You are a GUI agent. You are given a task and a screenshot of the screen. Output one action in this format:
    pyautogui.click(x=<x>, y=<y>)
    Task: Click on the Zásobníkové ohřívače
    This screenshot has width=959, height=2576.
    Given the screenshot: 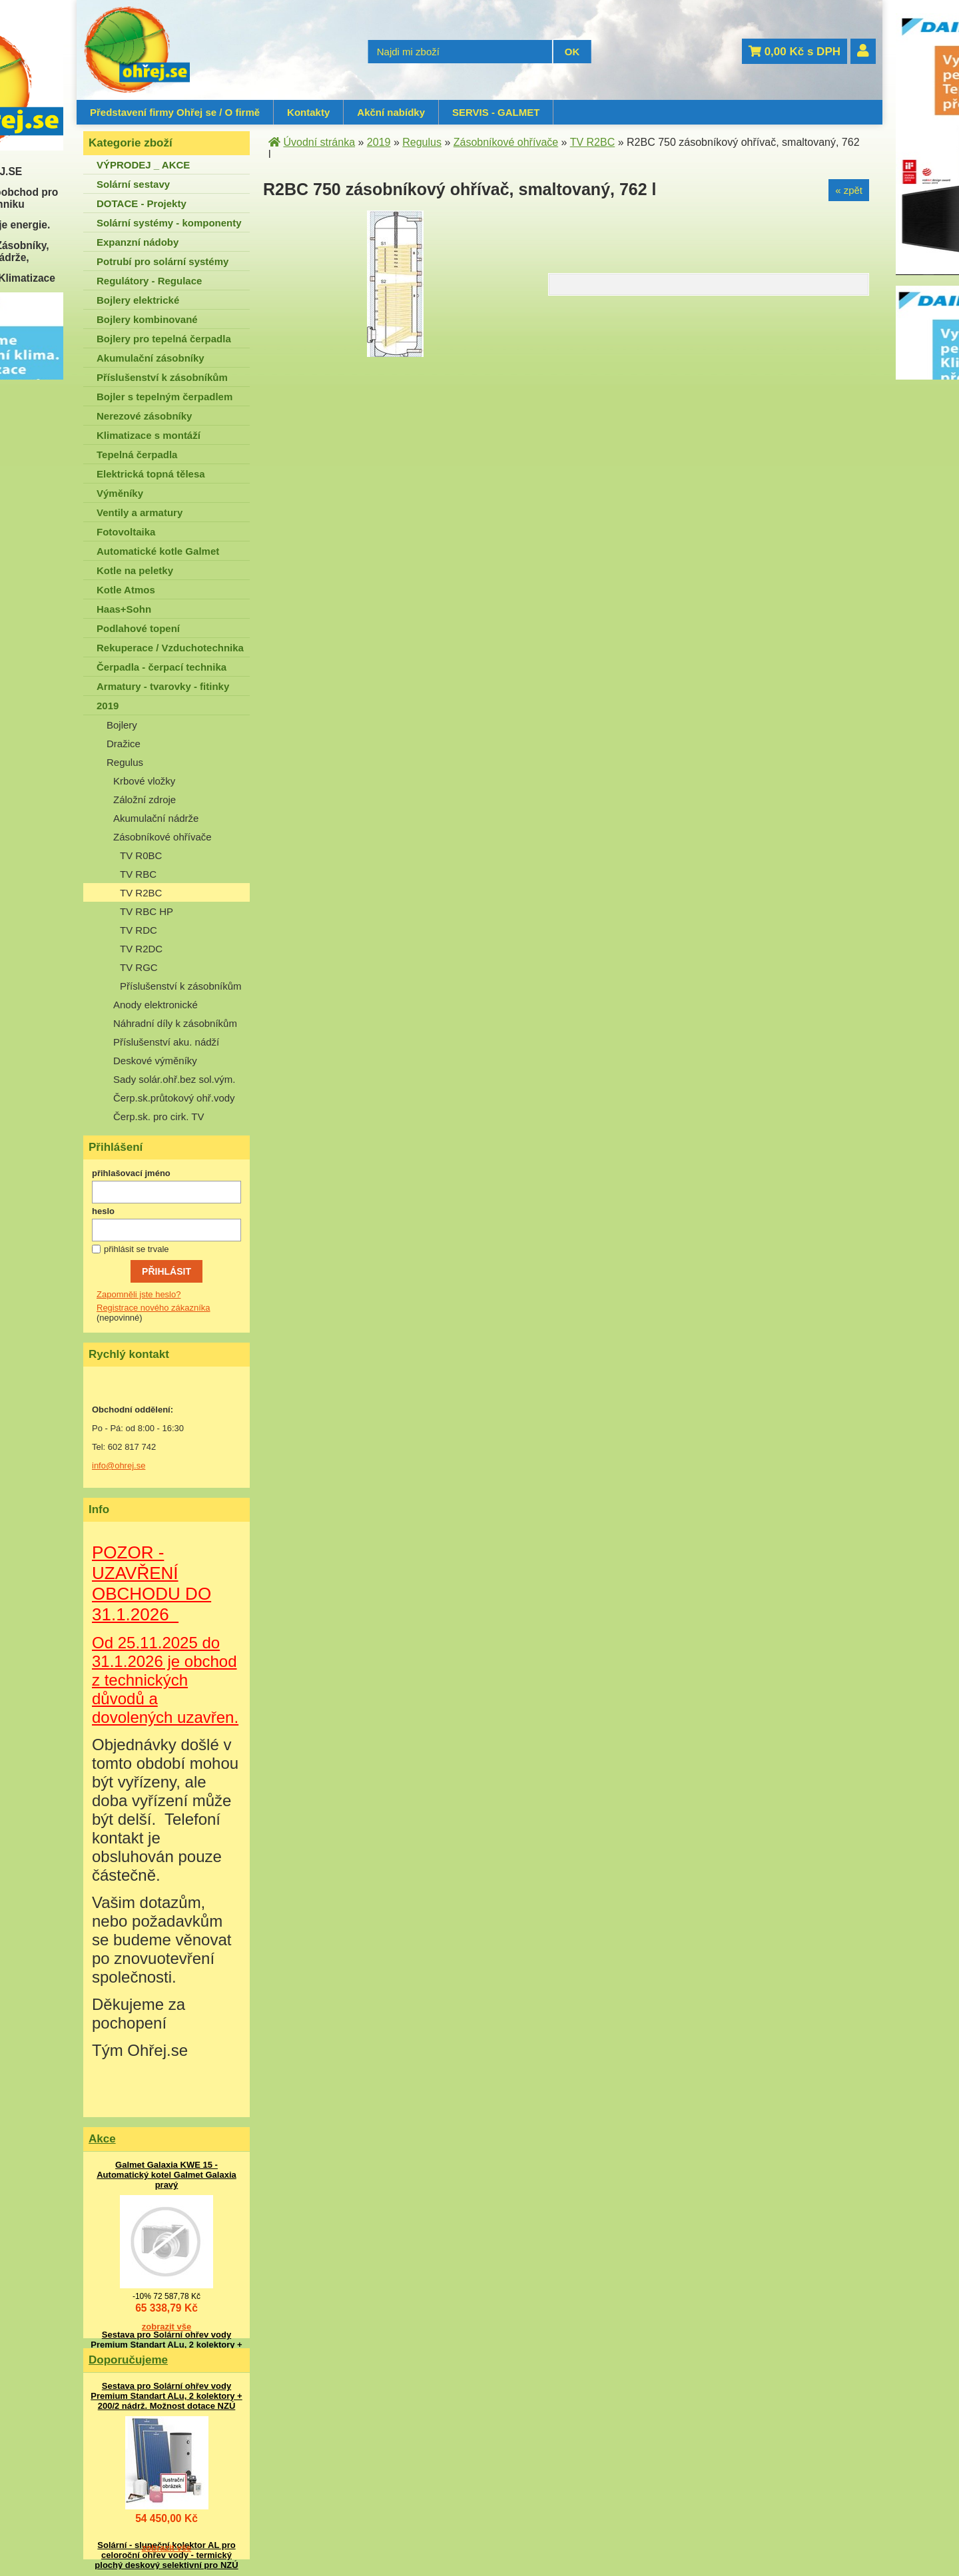 What is the action you would take?
    pyautogui.click(x=162, y=836)
    